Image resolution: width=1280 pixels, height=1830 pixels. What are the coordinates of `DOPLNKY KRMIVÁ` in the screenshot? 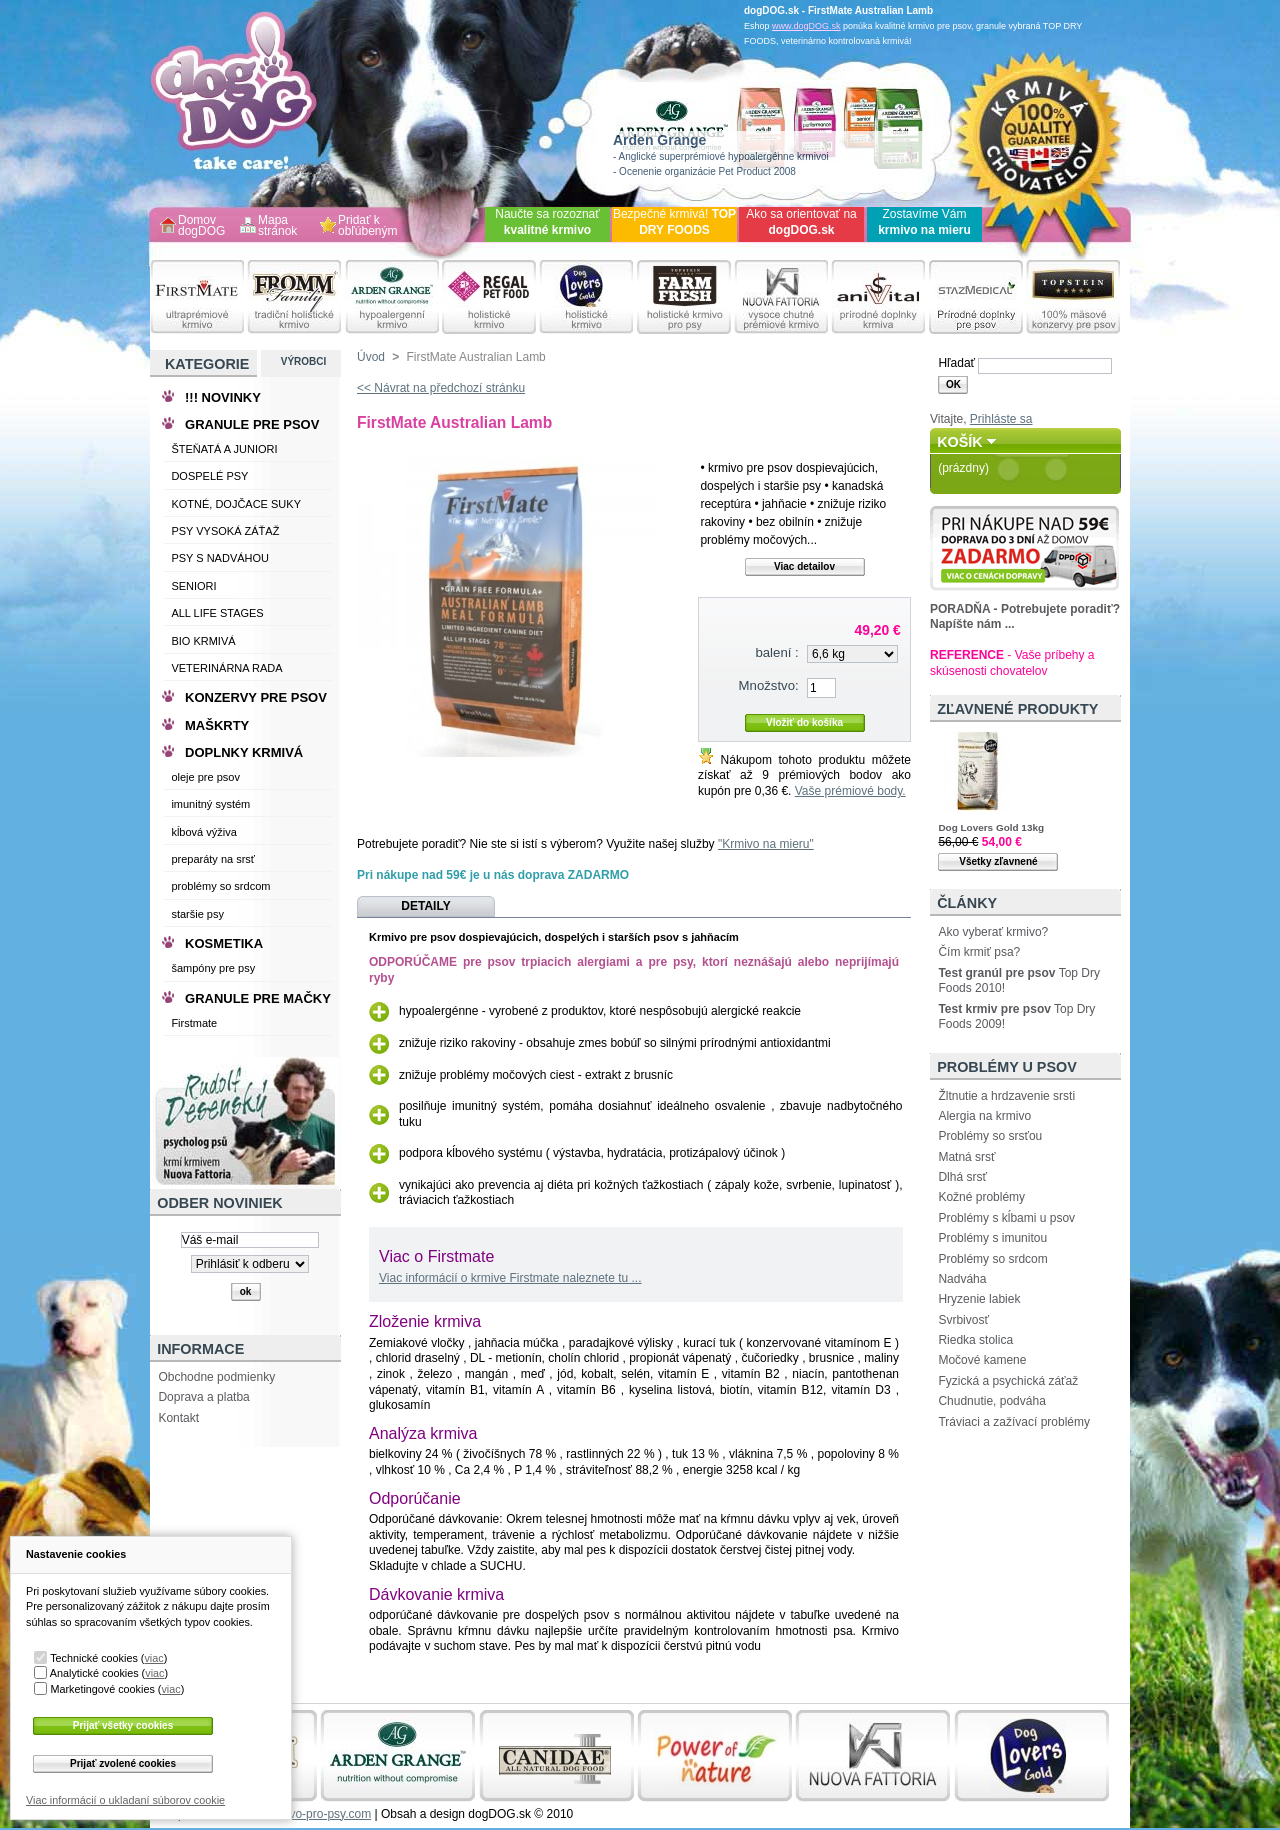 It's located at (244, 752).